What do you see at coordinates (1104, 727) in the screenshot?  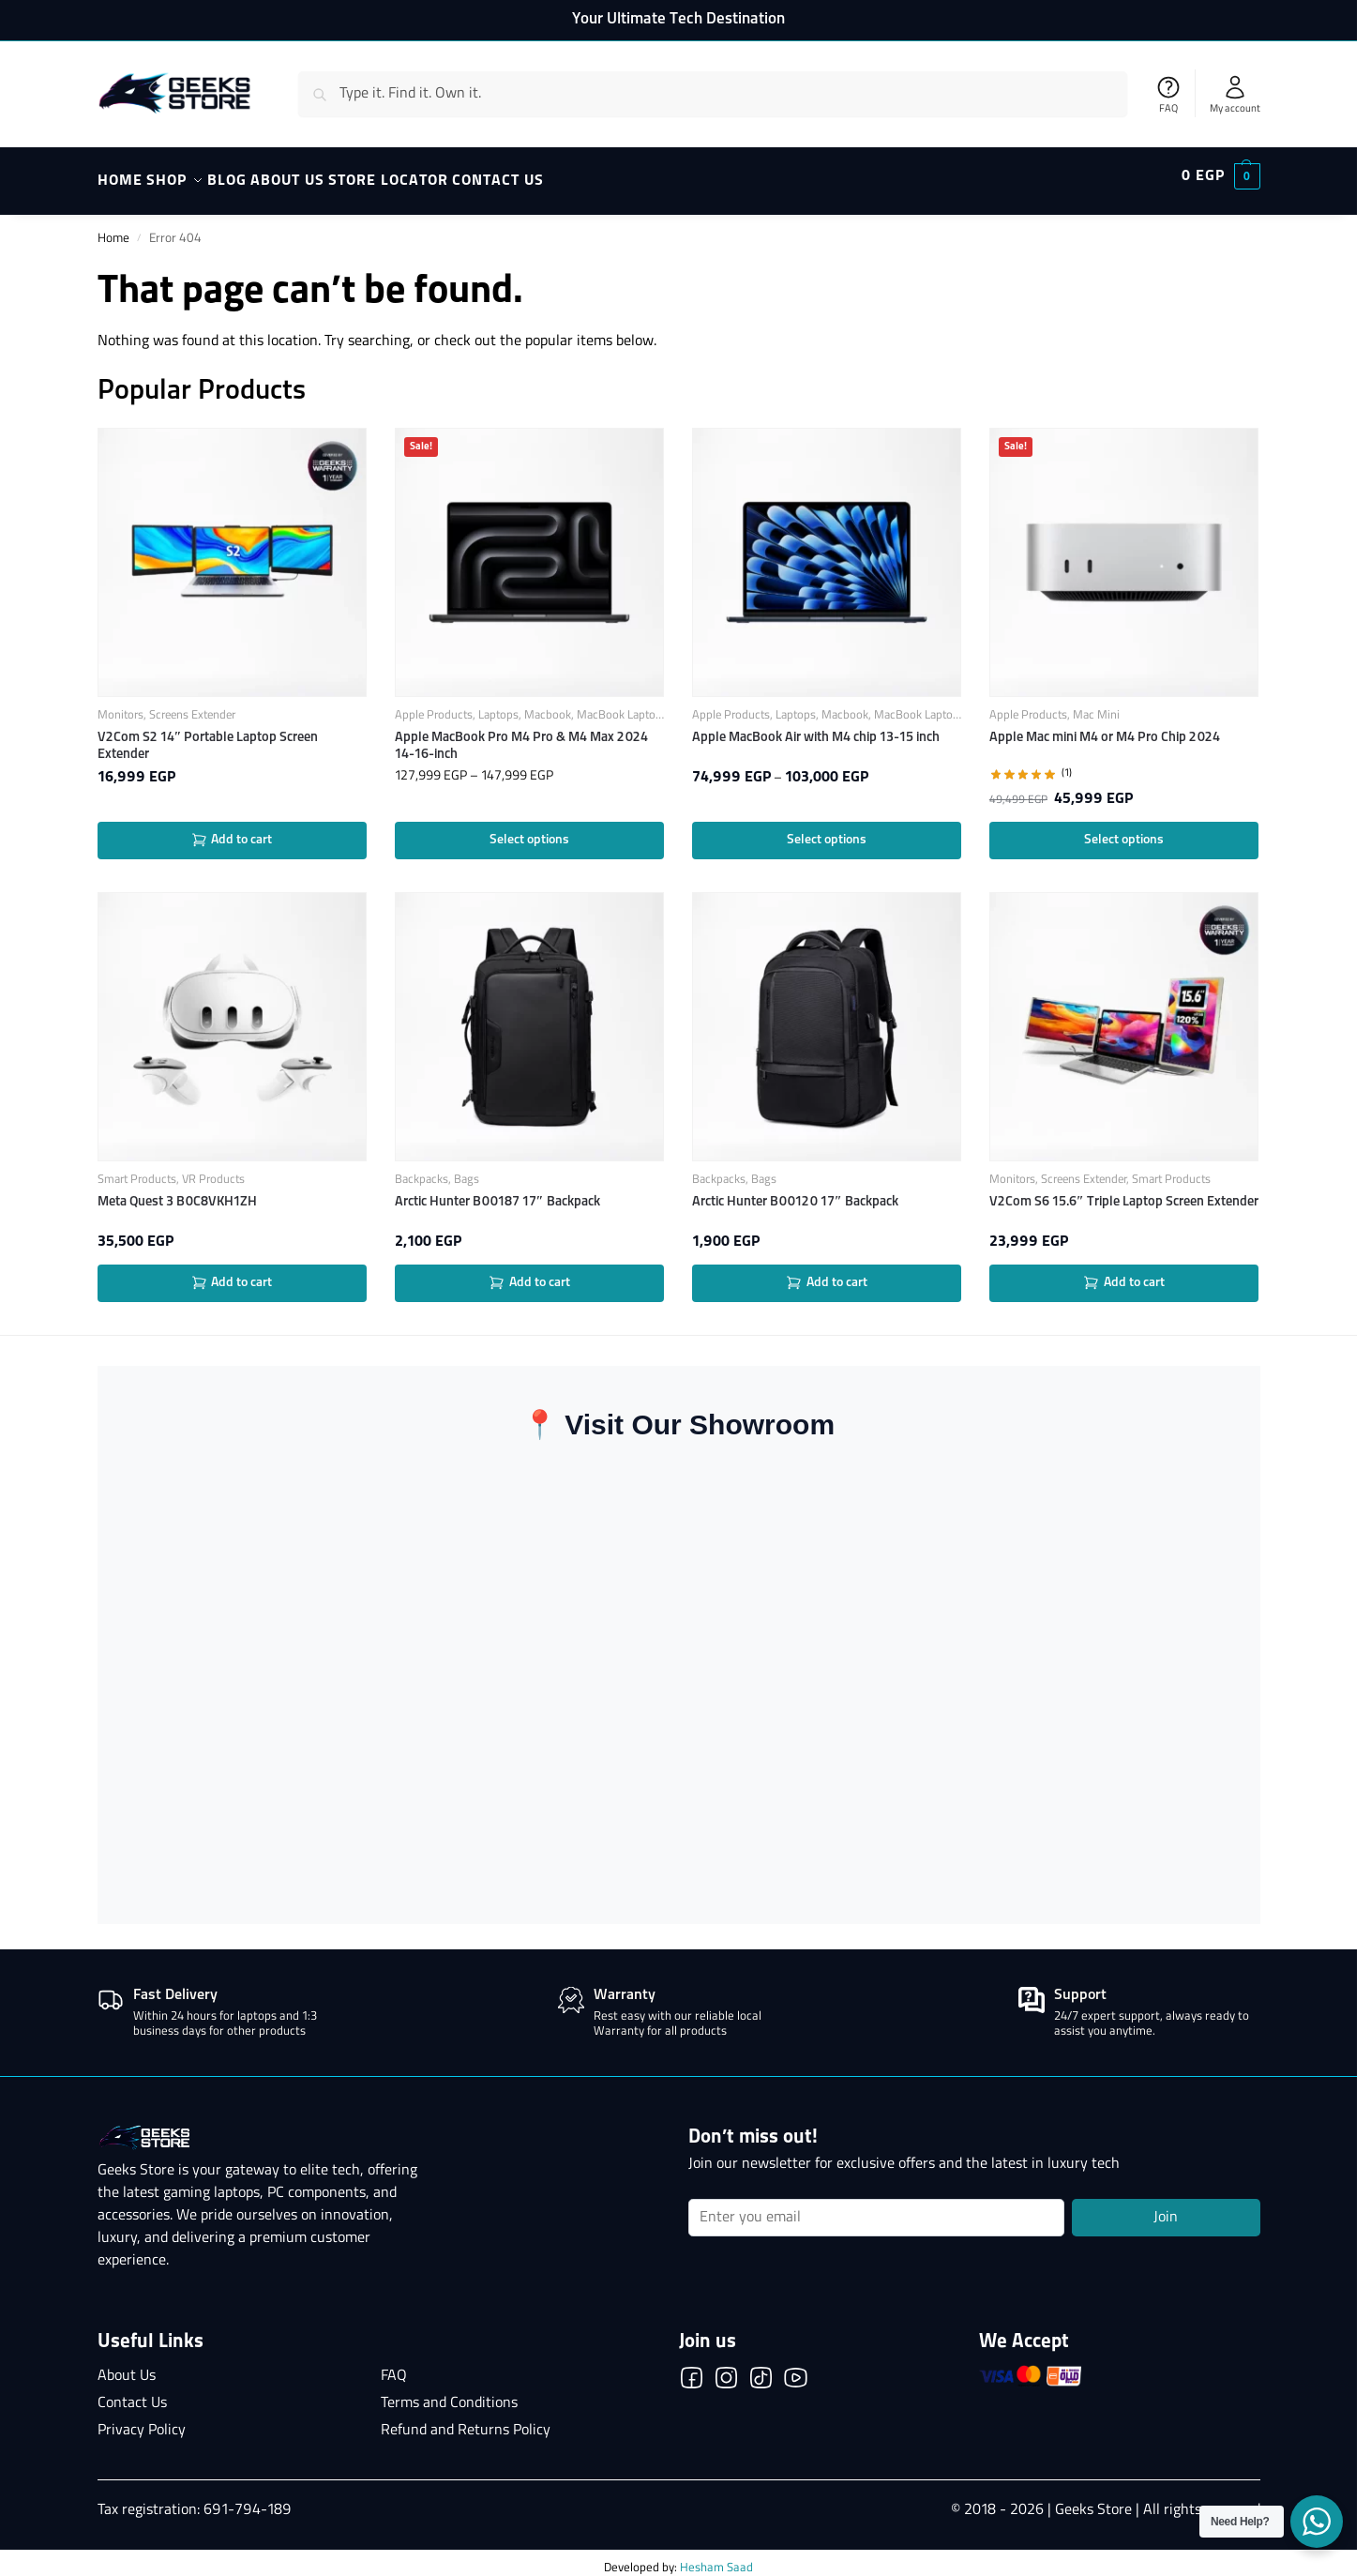 I see `Apple Mac mini M4 or M4 Pro Chip 2024` at bounding box center [1104, 727].